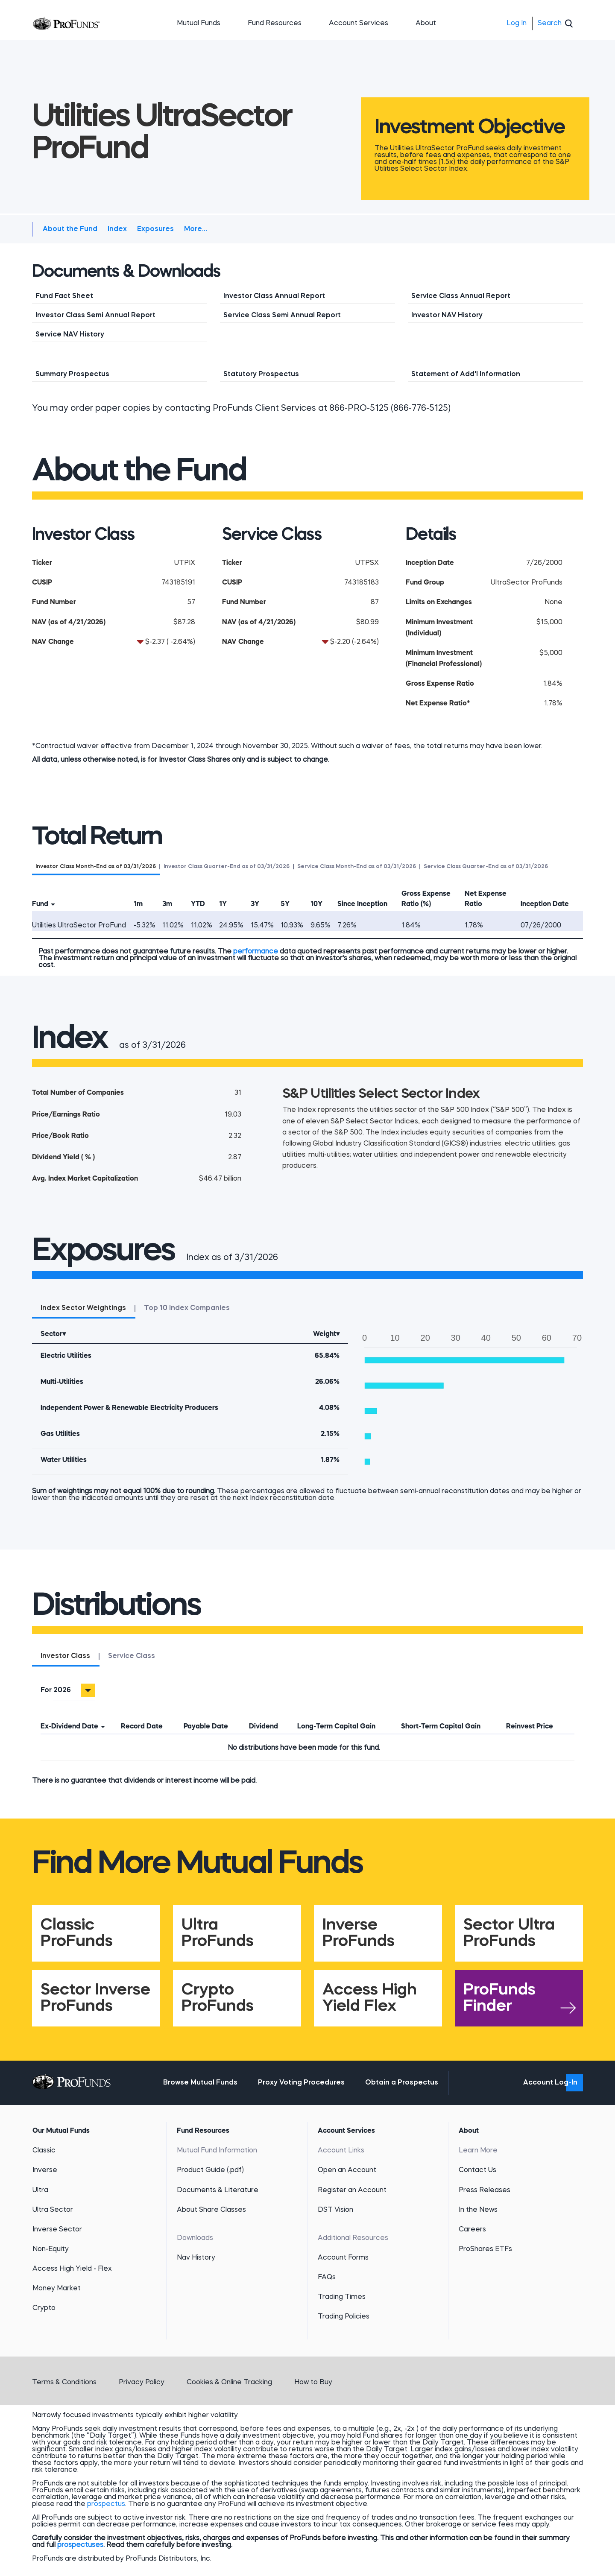 This screenshot has height=2576, width=615. What do you see at coordinates (426, 23) in the screenshot?
I see `About [button]` at bounding box center [426, 23].